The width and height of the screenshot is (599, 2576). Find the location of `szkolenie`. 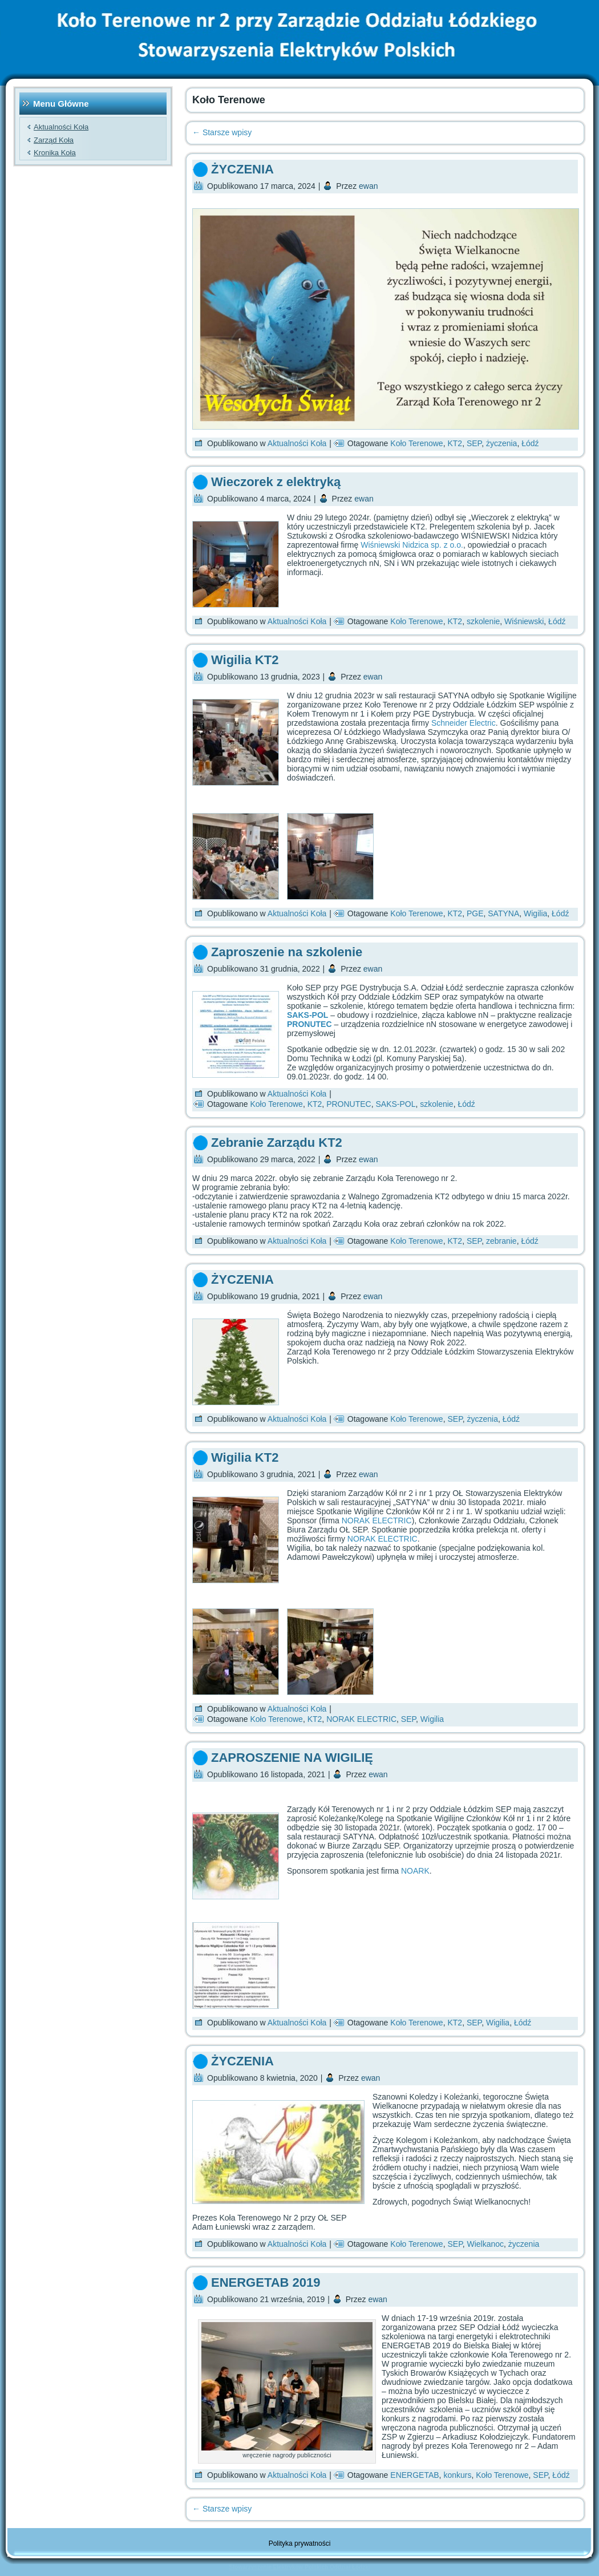

szkolenie is located at coordinates (483, 621).